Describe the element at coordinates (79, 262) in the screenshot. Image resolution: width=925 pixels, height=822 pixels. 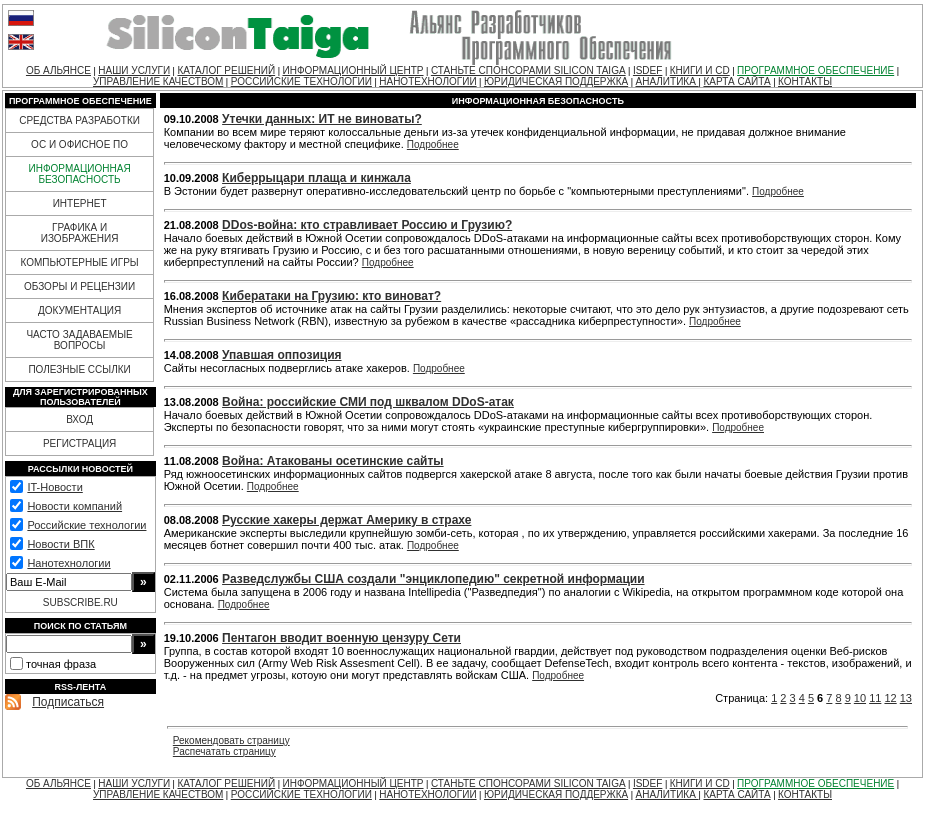
I see `КОМПЬЮТЕРНЫЕ ИГРЫ` at that location.